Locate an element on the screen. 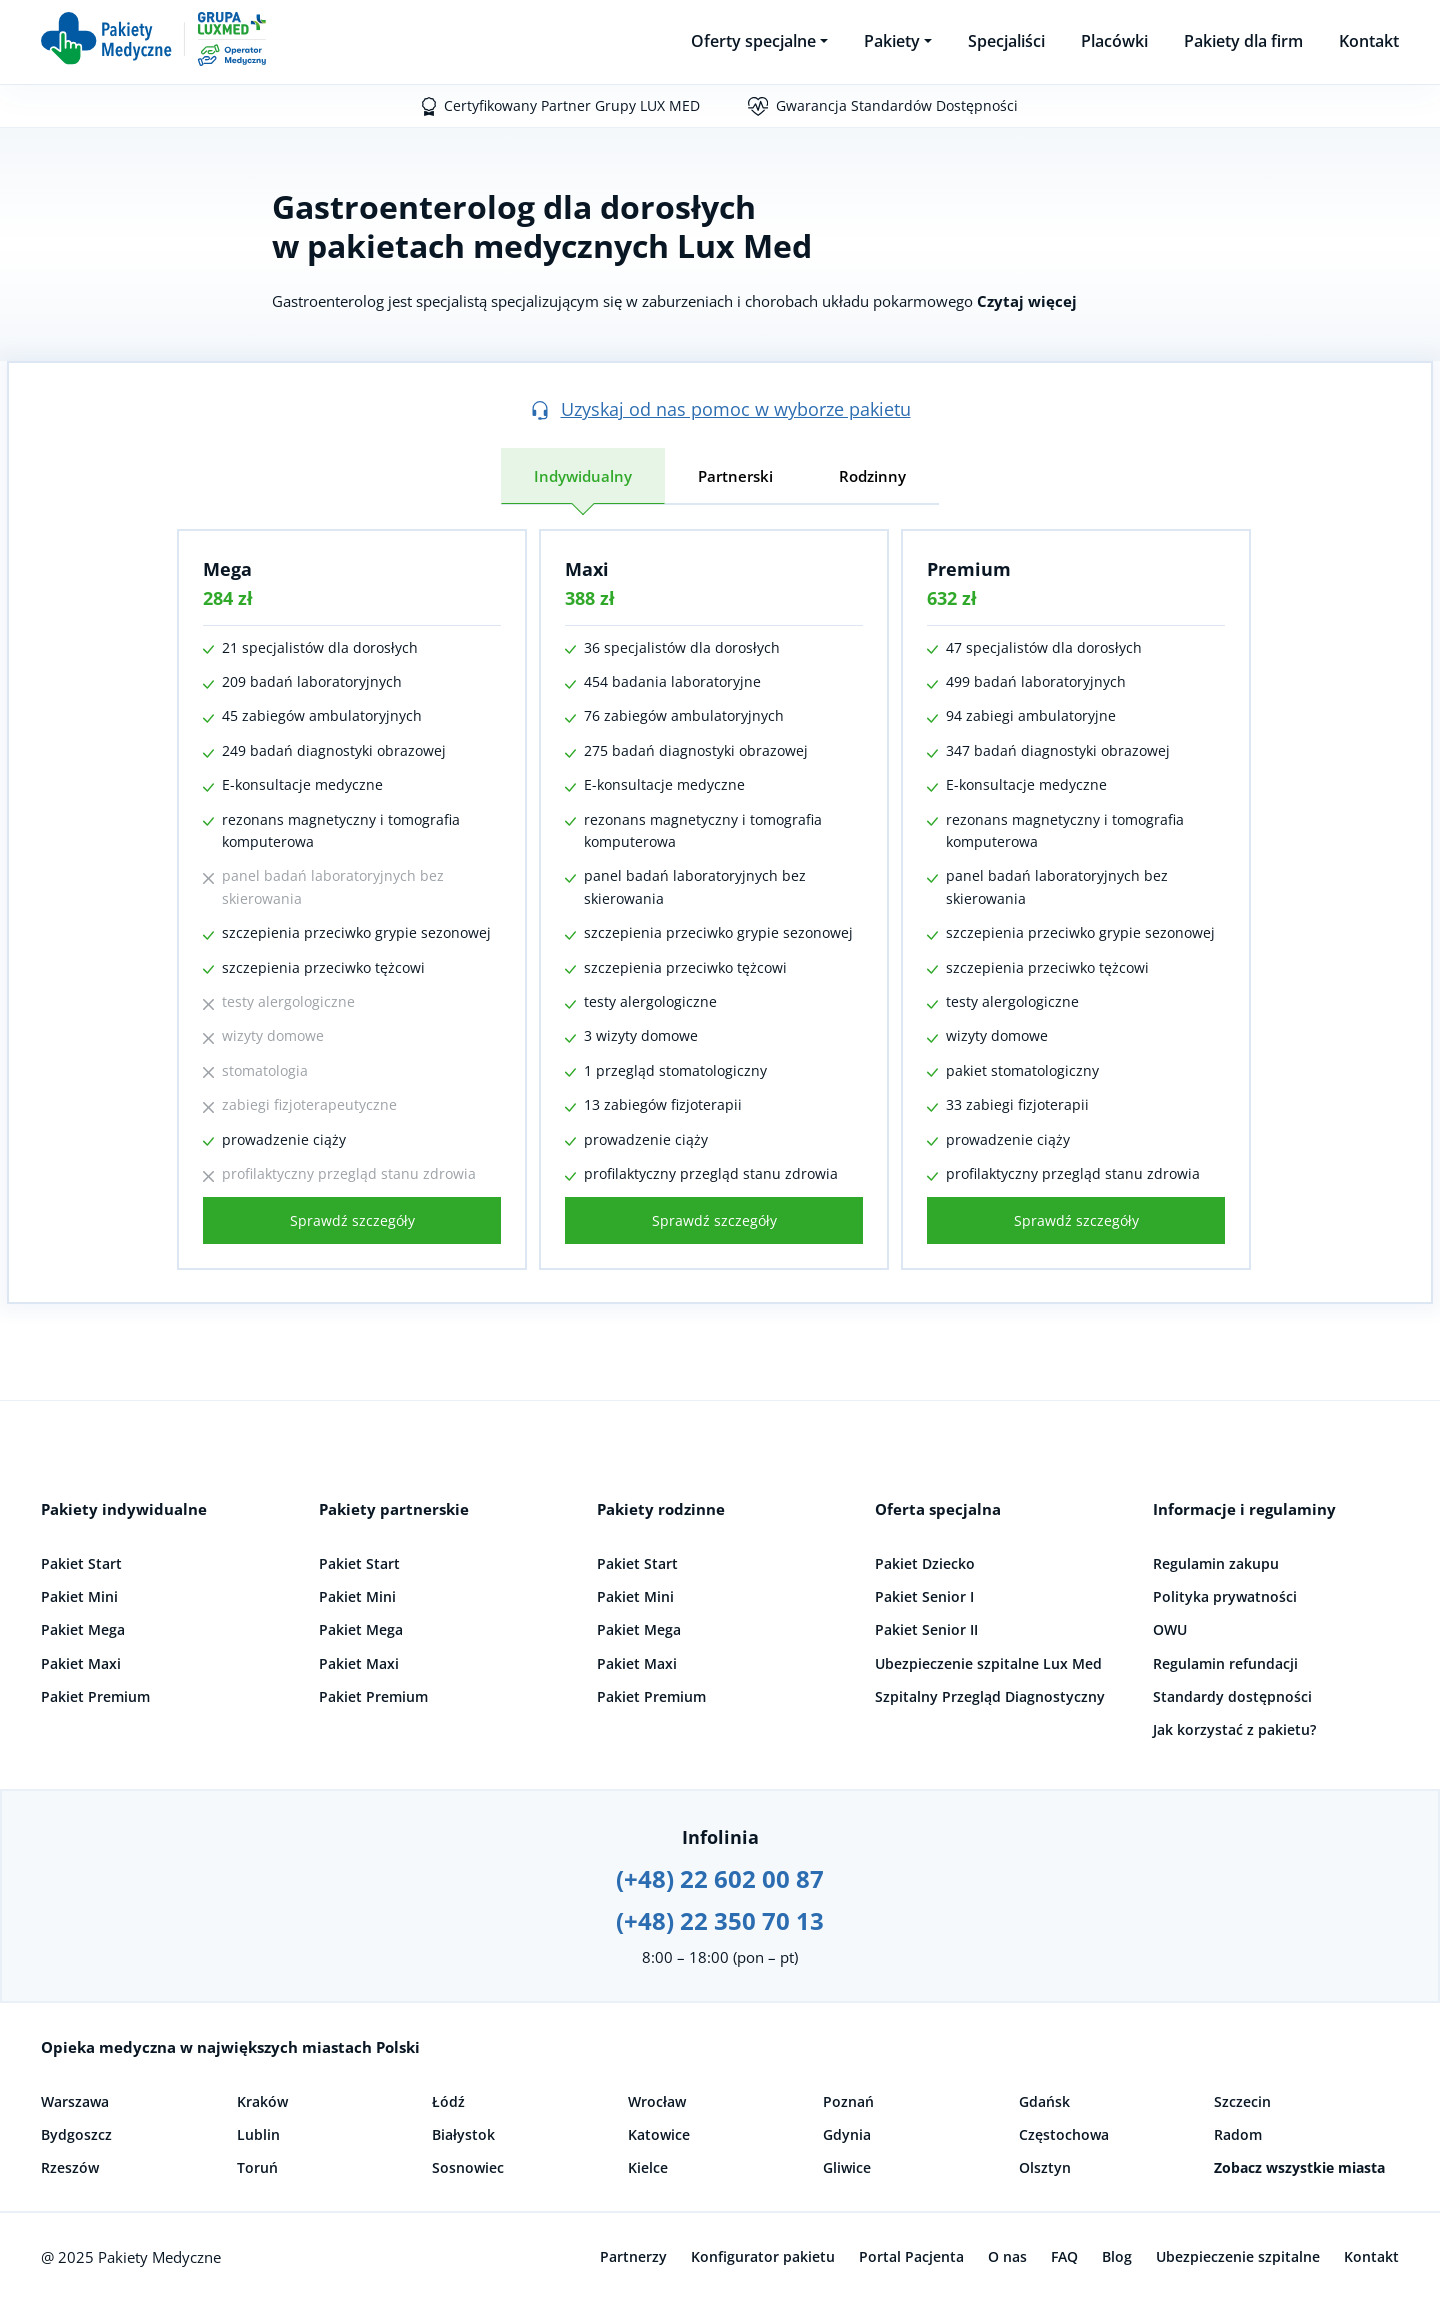 The width and height of the screenshot is (1440, 2301). Czytaj więcej is located at coordinates (1027, 301).